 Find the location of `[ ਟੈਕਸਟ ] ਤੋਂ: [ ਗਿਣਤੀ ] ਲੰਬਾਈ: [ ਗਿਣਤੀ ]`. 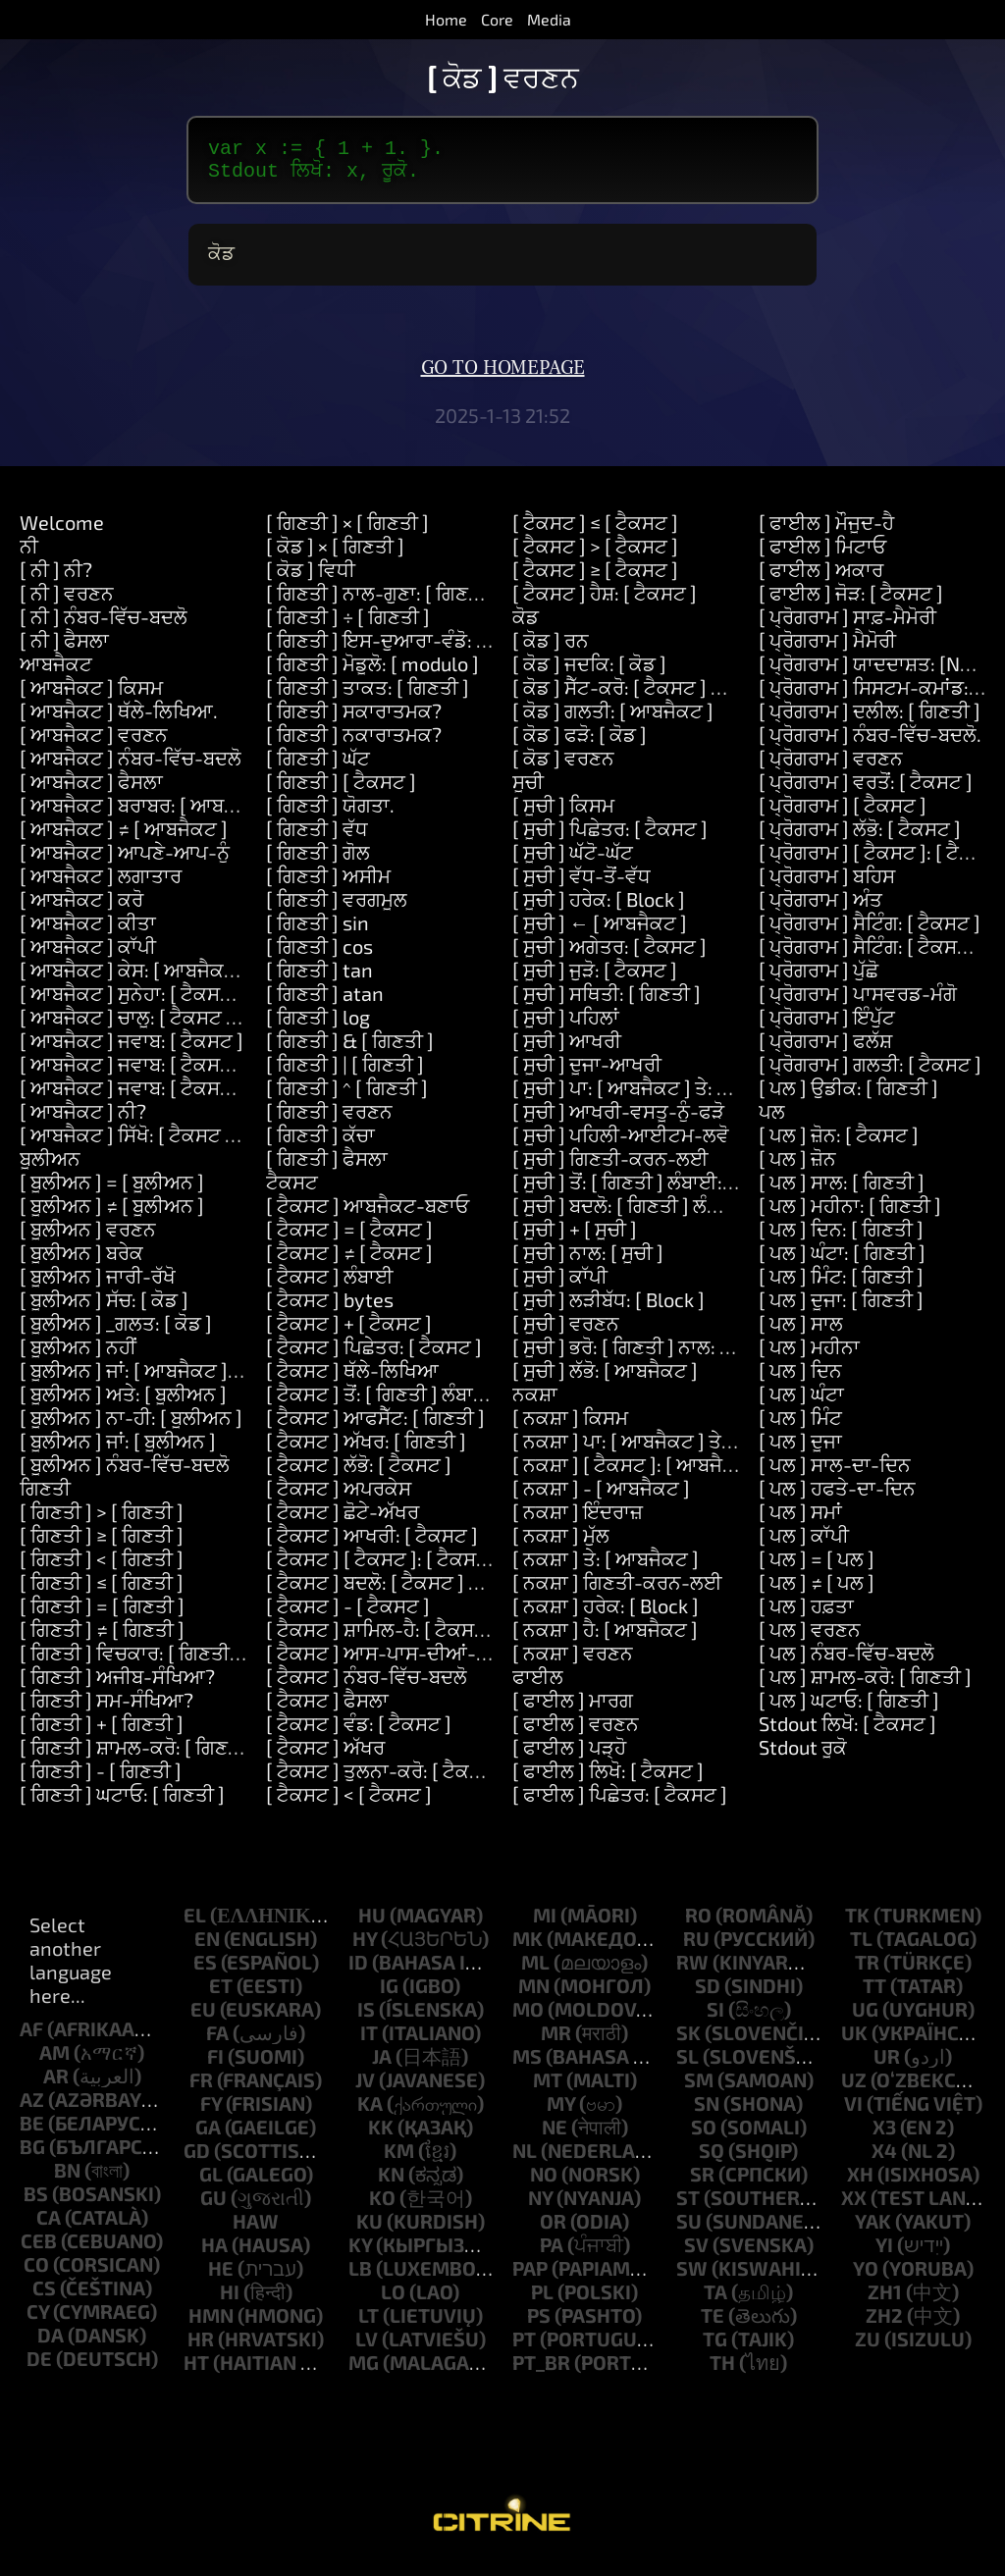

[ ਟੈਕਸਟ ] ਤੋਂ: [ ਗਿਣਤੀ ] ਲੰਬਾਈ: [ ਗਿਣਤੀ ] is located at coordinates (419, 1405).